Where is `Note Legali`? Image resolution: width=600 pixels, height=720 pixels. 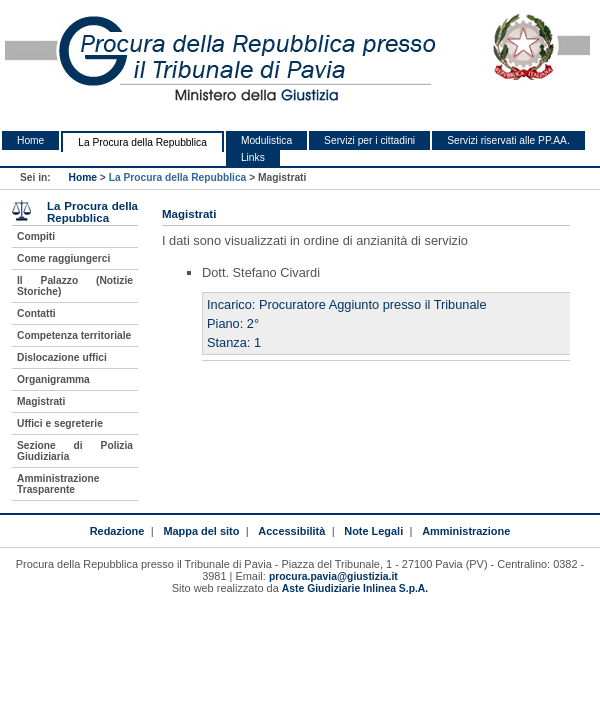
Note Legali is located at coordinates (373, 531).